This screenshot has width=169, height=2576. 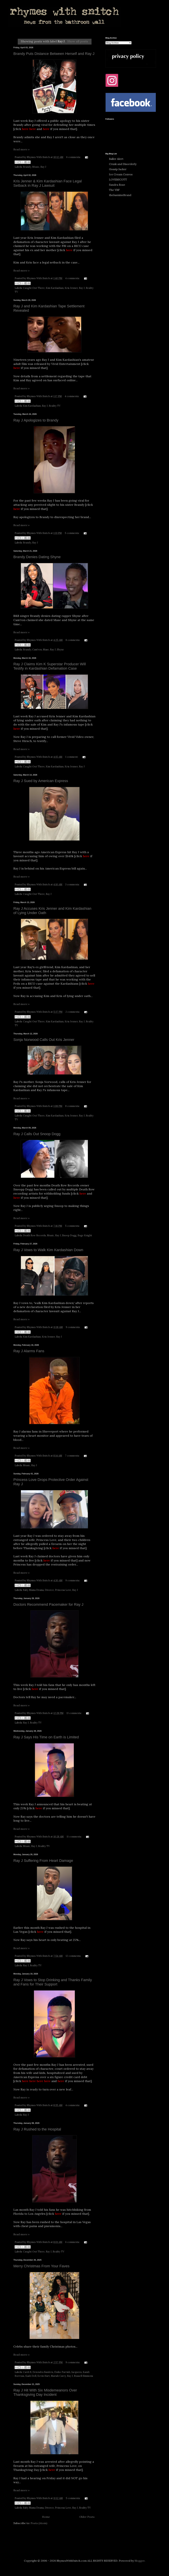 What do you see at coordinates (77, 41) in the screenshot?
I see `Show all posts` at bounding box center [77, 41].